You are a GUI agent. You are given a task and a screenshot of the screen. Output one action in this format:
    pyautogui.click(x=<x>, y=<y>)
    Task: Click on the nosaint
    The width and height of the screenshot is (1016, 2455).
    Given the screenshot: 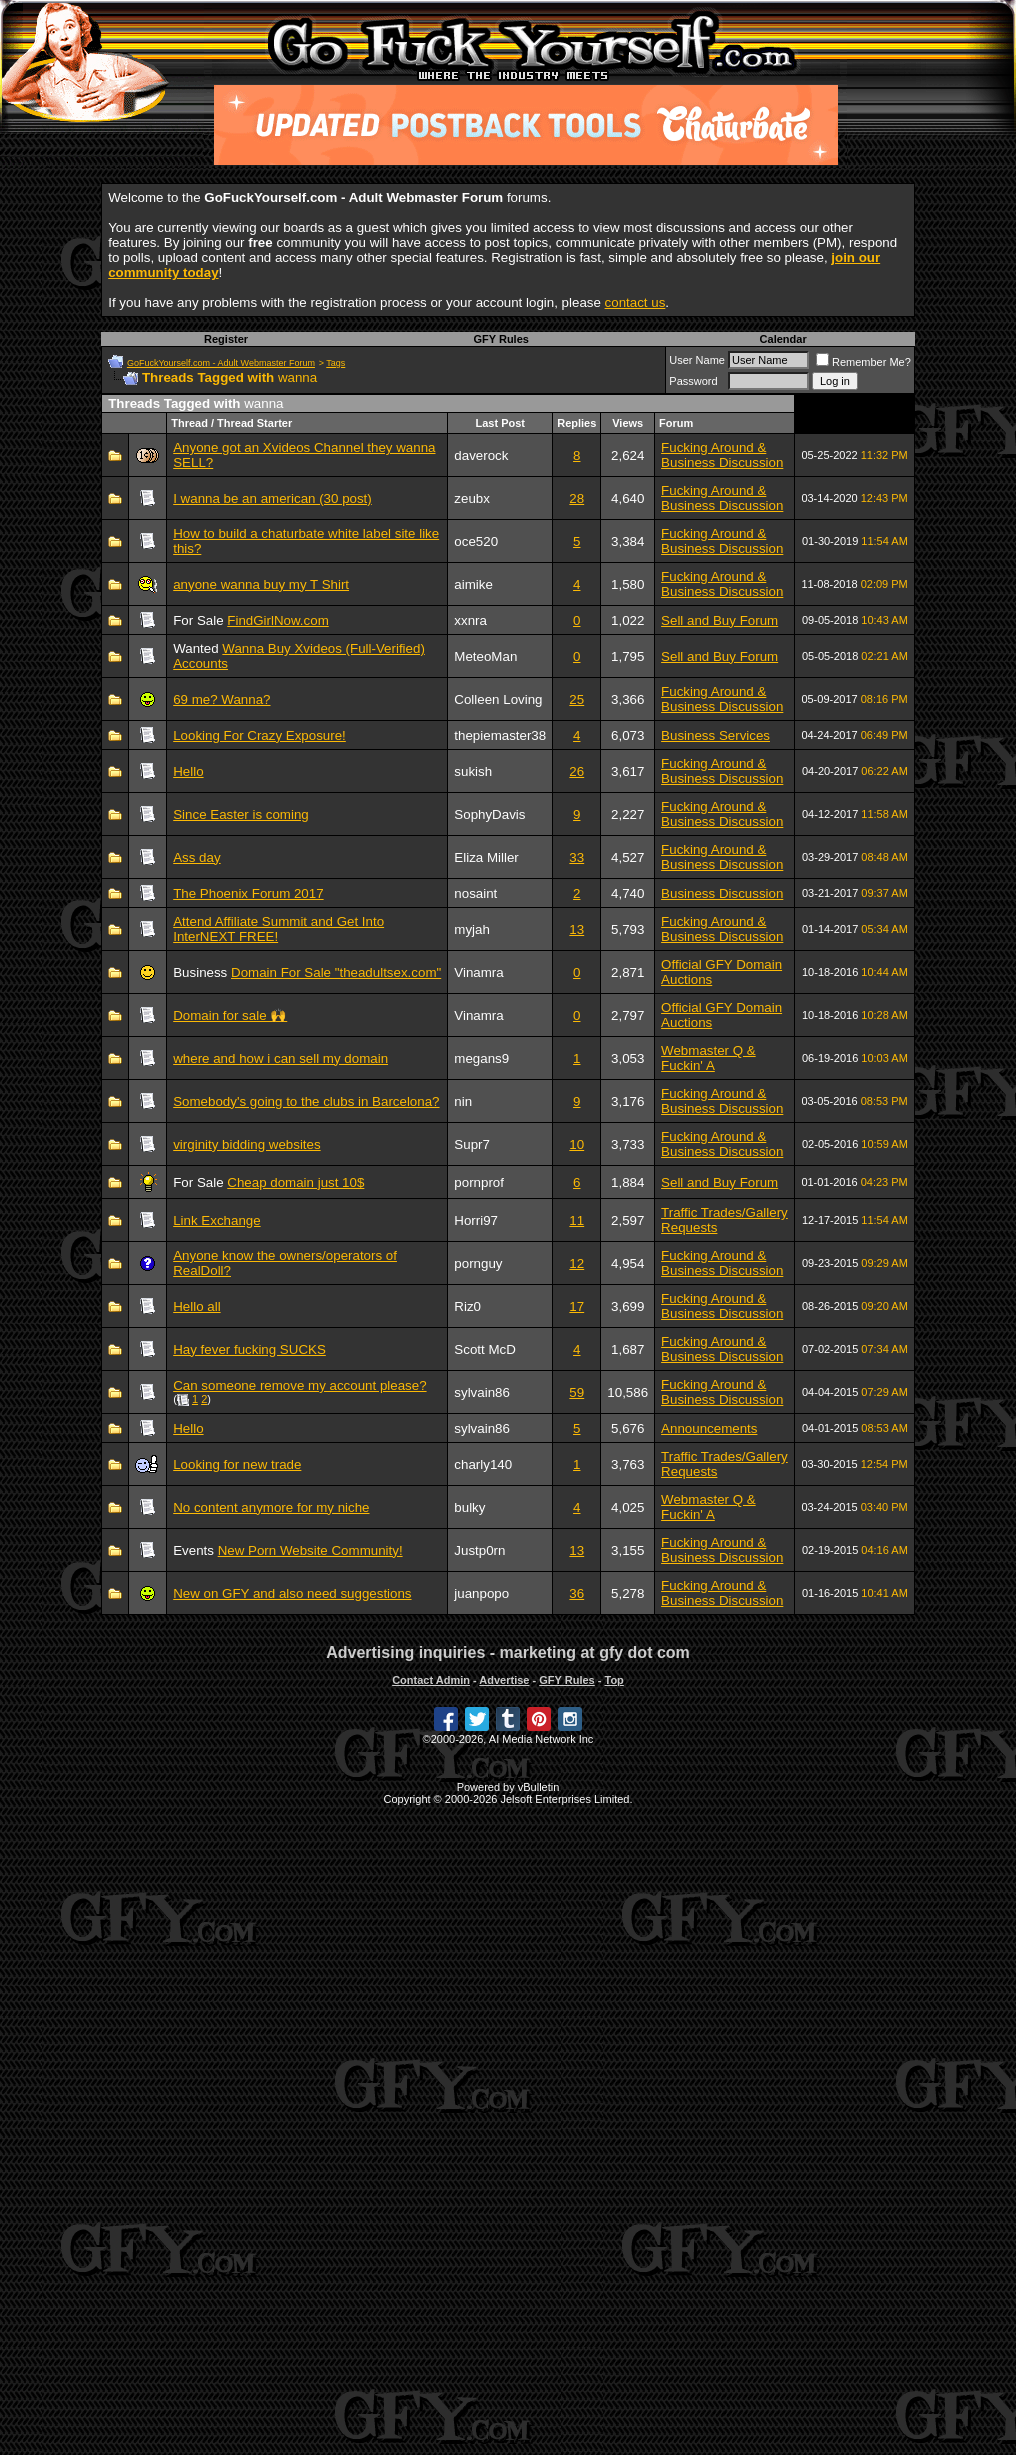 What is the action you would take?
    pyautogui.click(x=475, y=893)
    